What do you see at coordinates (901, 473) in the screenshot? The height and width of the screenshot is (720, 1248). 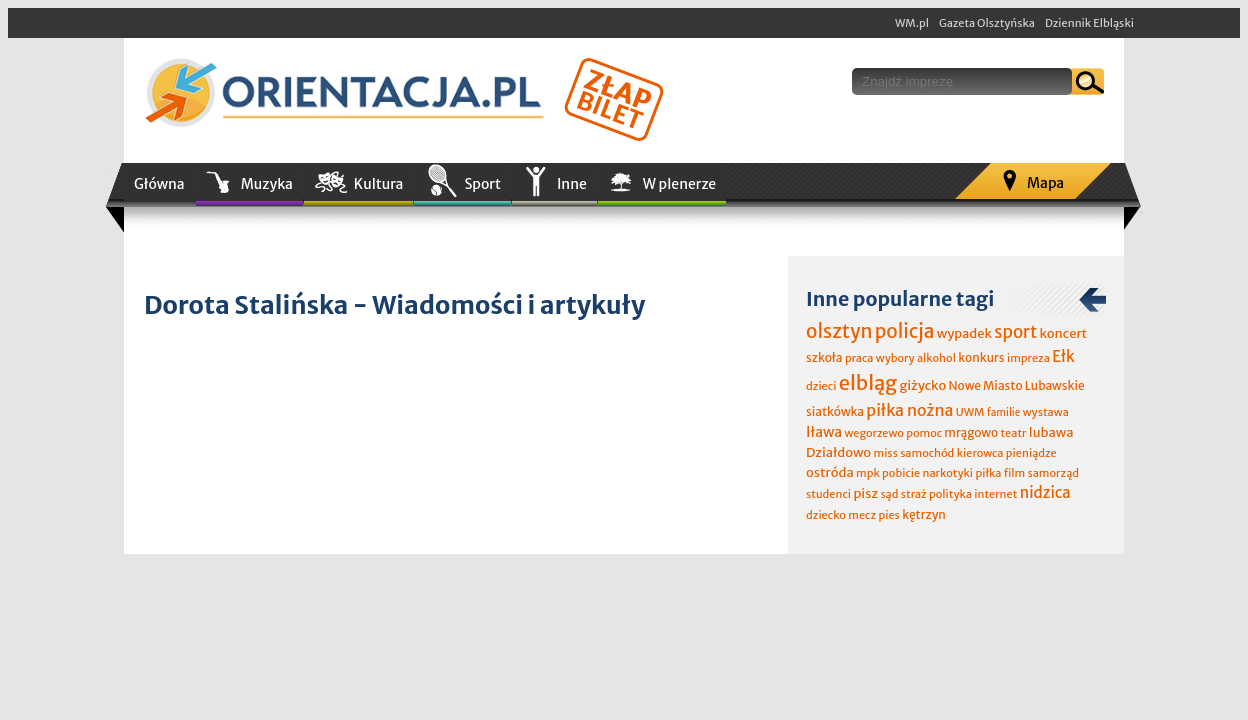 I see `pobicie` at bounding box center [901, 473].